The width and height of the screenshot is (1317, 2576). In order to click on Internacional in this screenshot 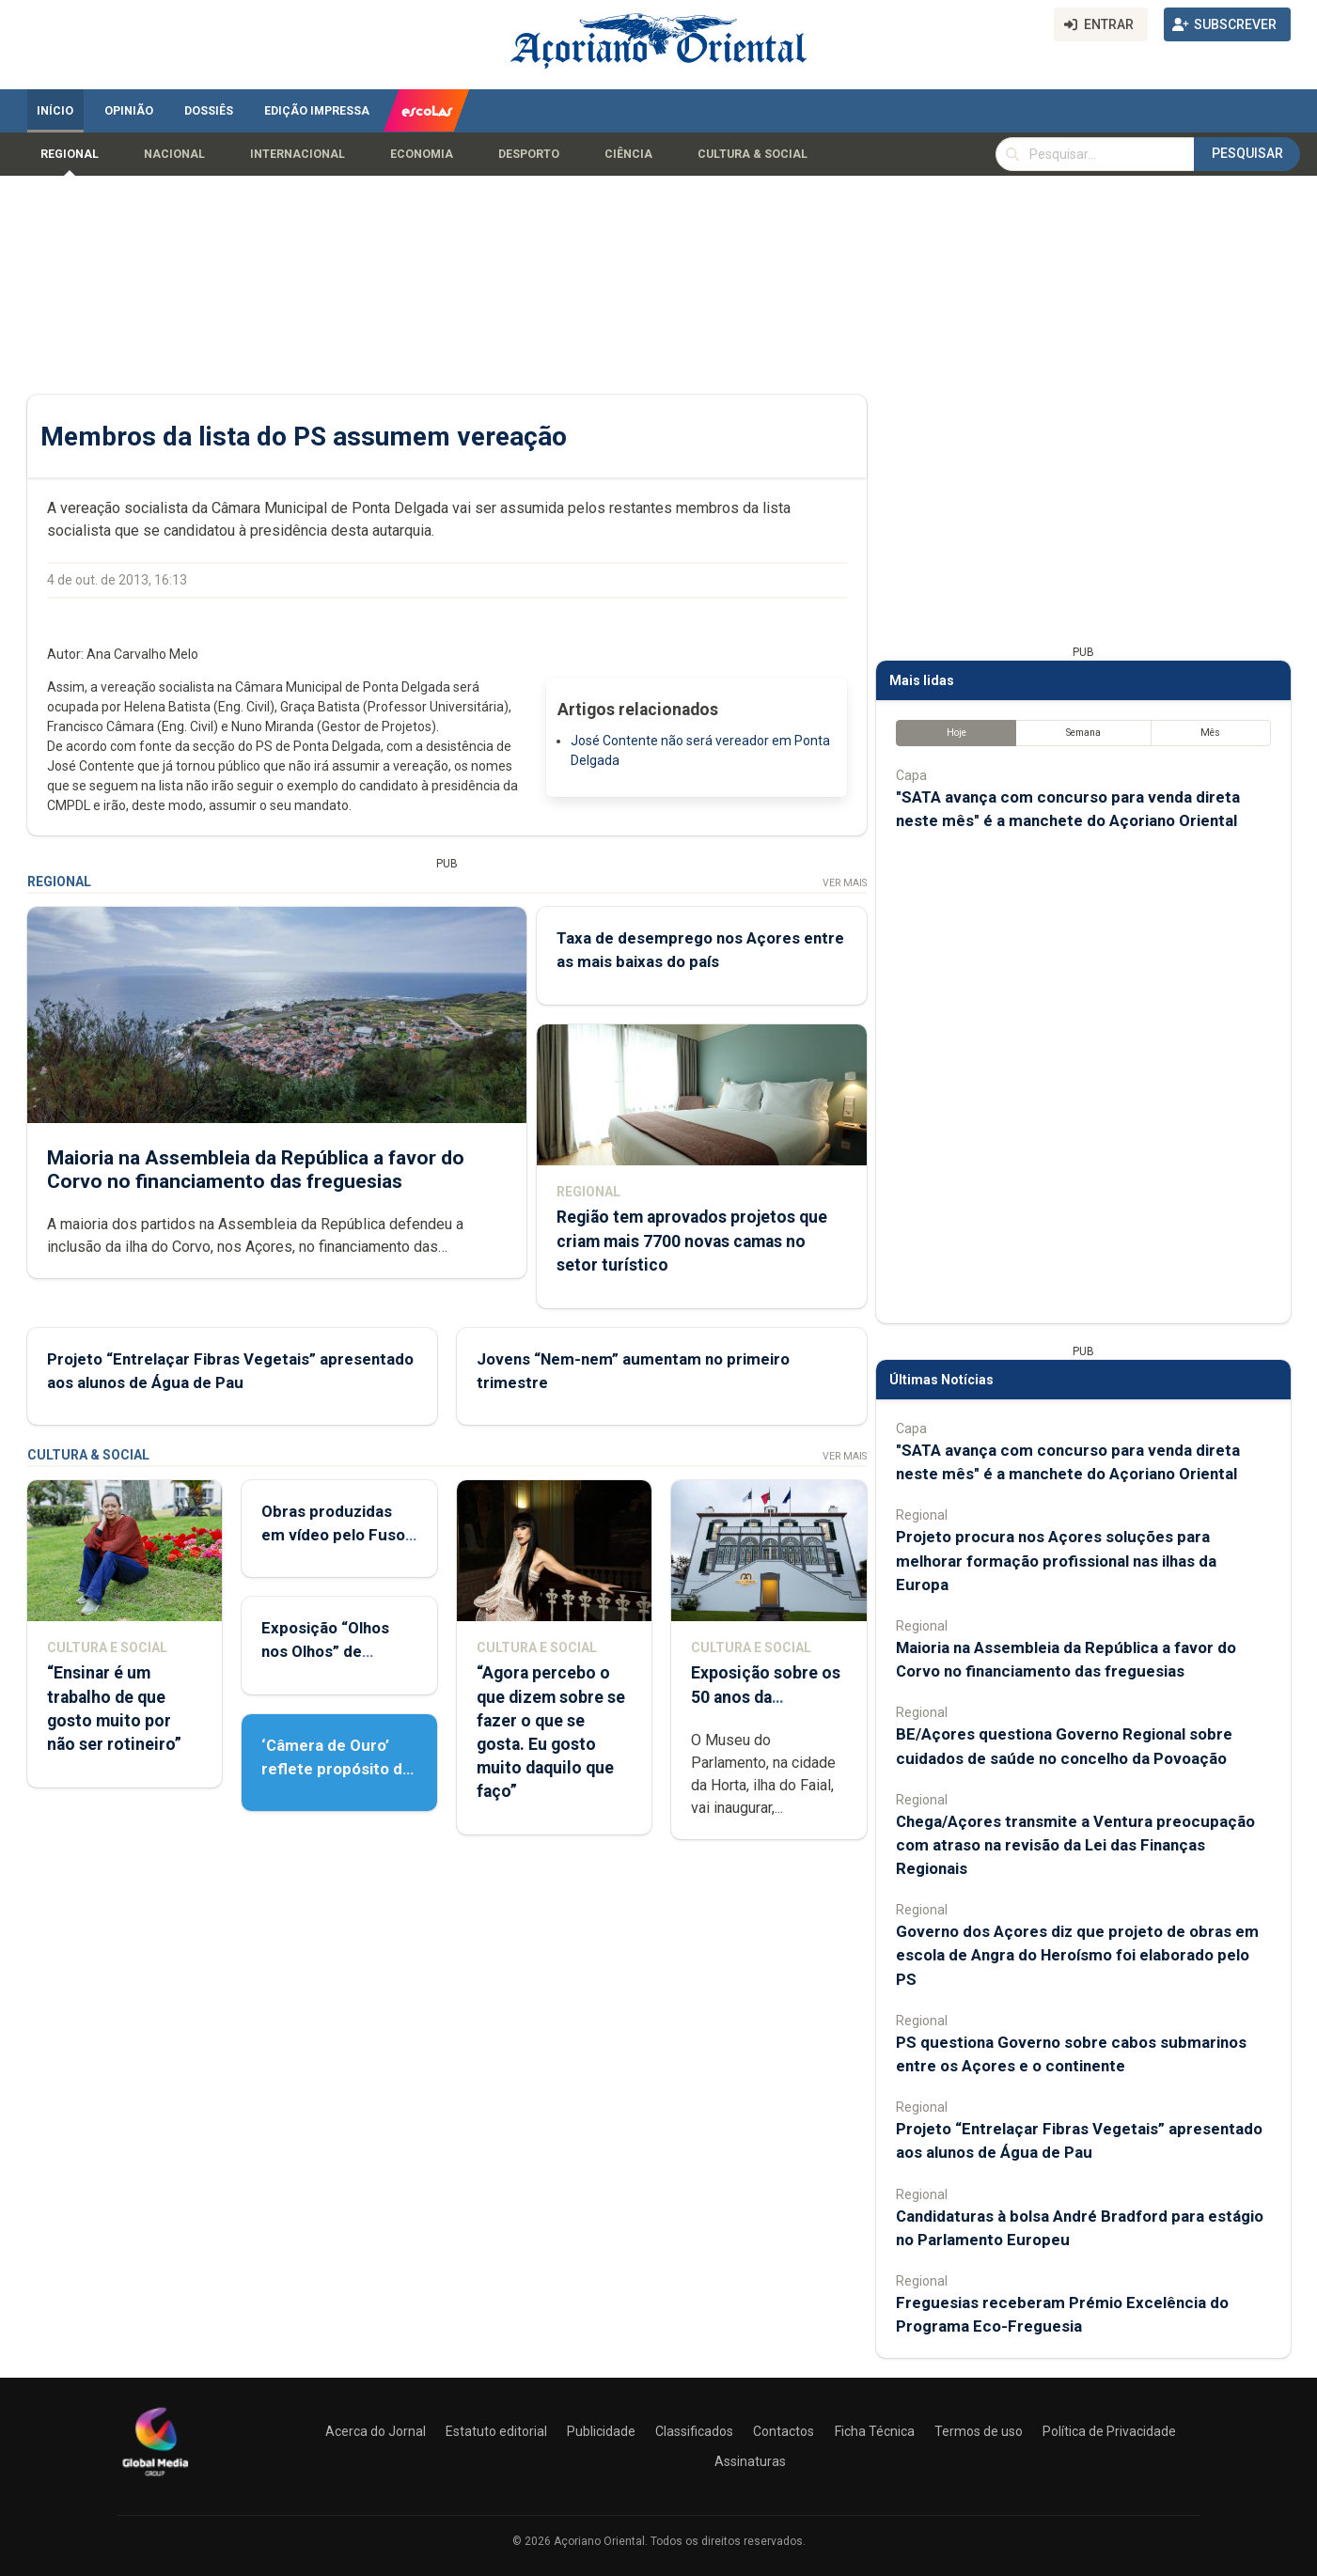, I will do `click(297, 154)`.